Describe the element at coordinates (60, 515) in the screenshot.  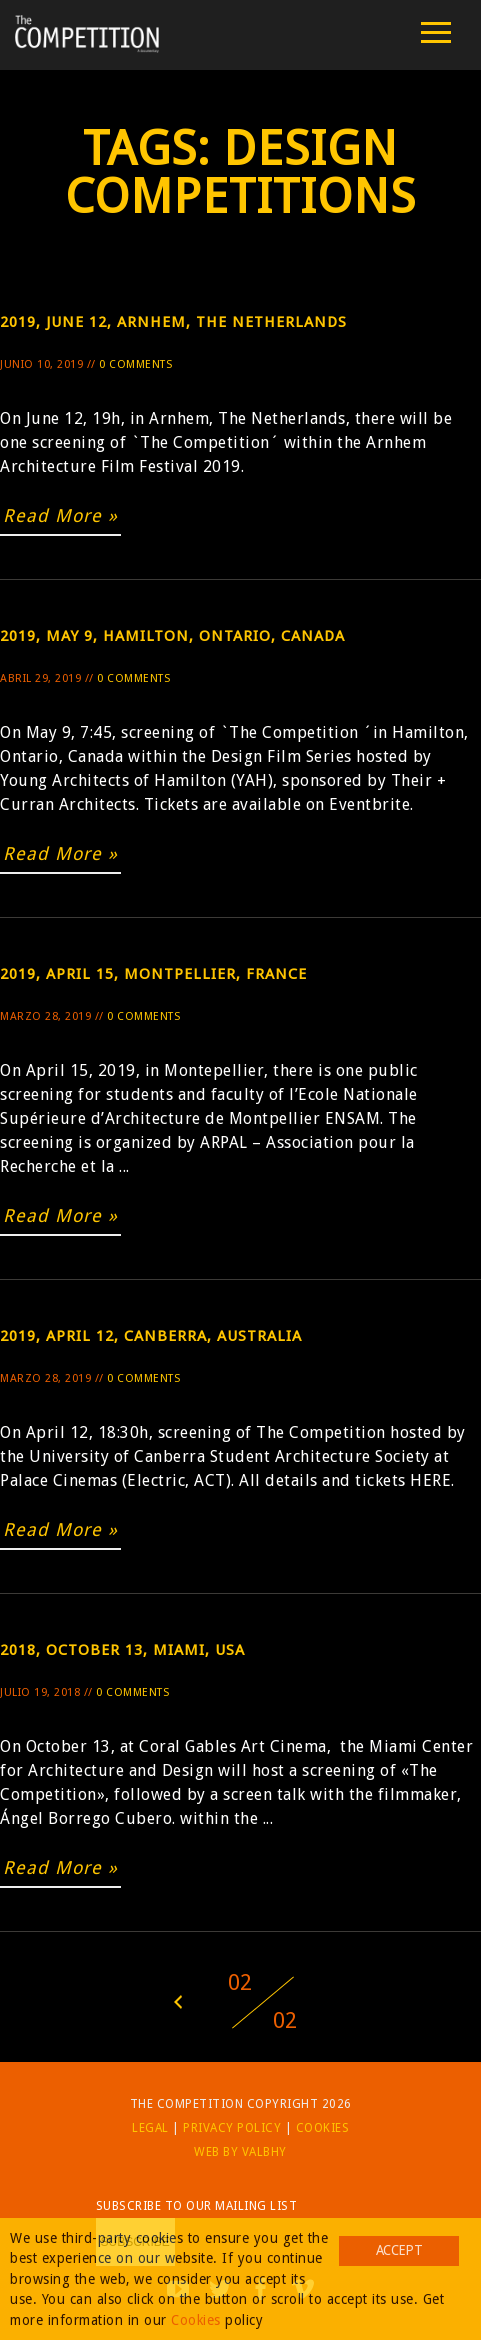
I see `Read More »` at that location.